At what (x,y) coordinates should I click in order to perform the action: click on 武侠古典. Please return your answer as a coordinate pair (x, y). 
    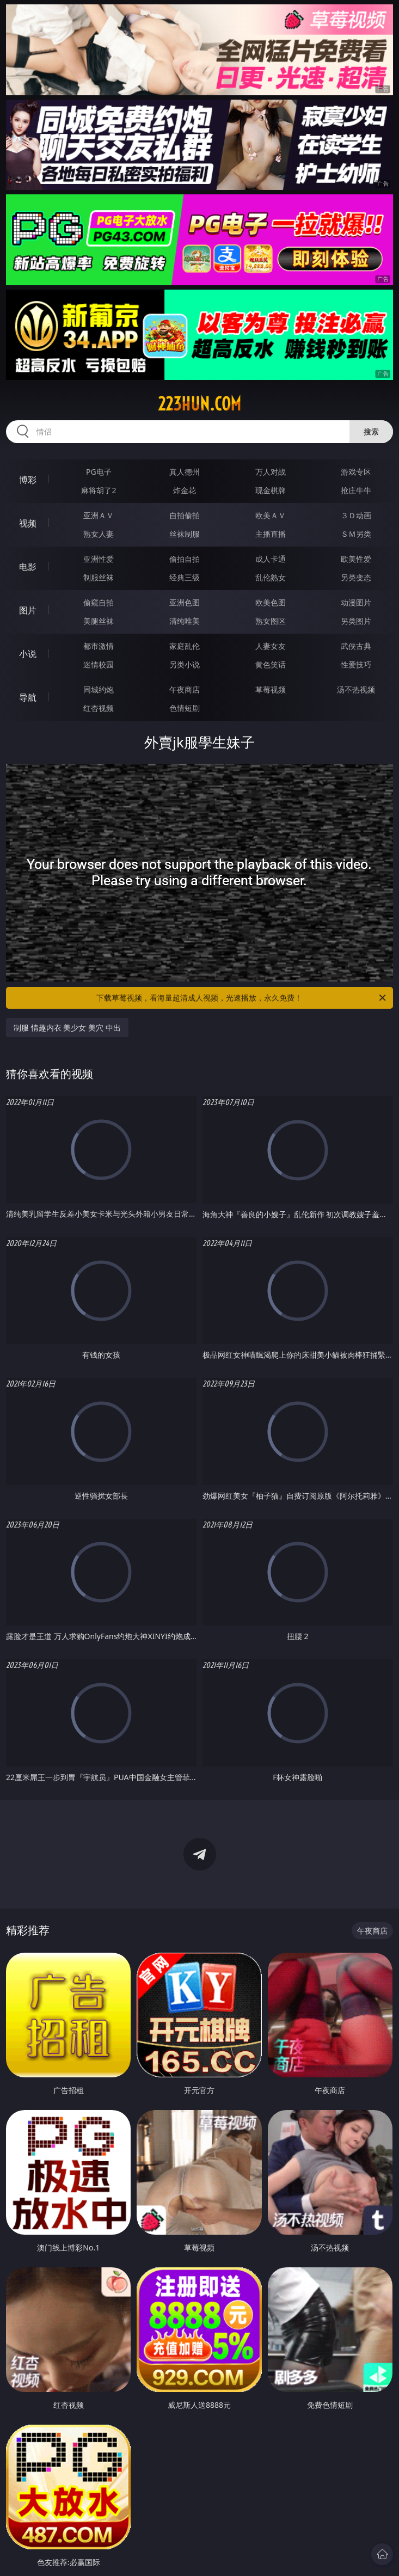
    Looking at the image, I should click on (356, 646).